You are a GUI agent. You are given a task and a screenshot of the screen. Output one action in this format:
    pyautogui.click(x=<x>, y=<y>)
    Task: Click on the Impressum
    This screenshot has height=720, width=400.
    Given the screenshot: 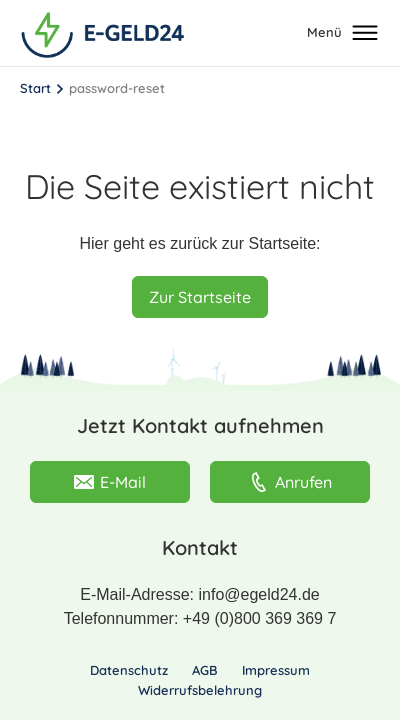 What is the action you would take?
    pyautogui.click(x=276, y=670)
    